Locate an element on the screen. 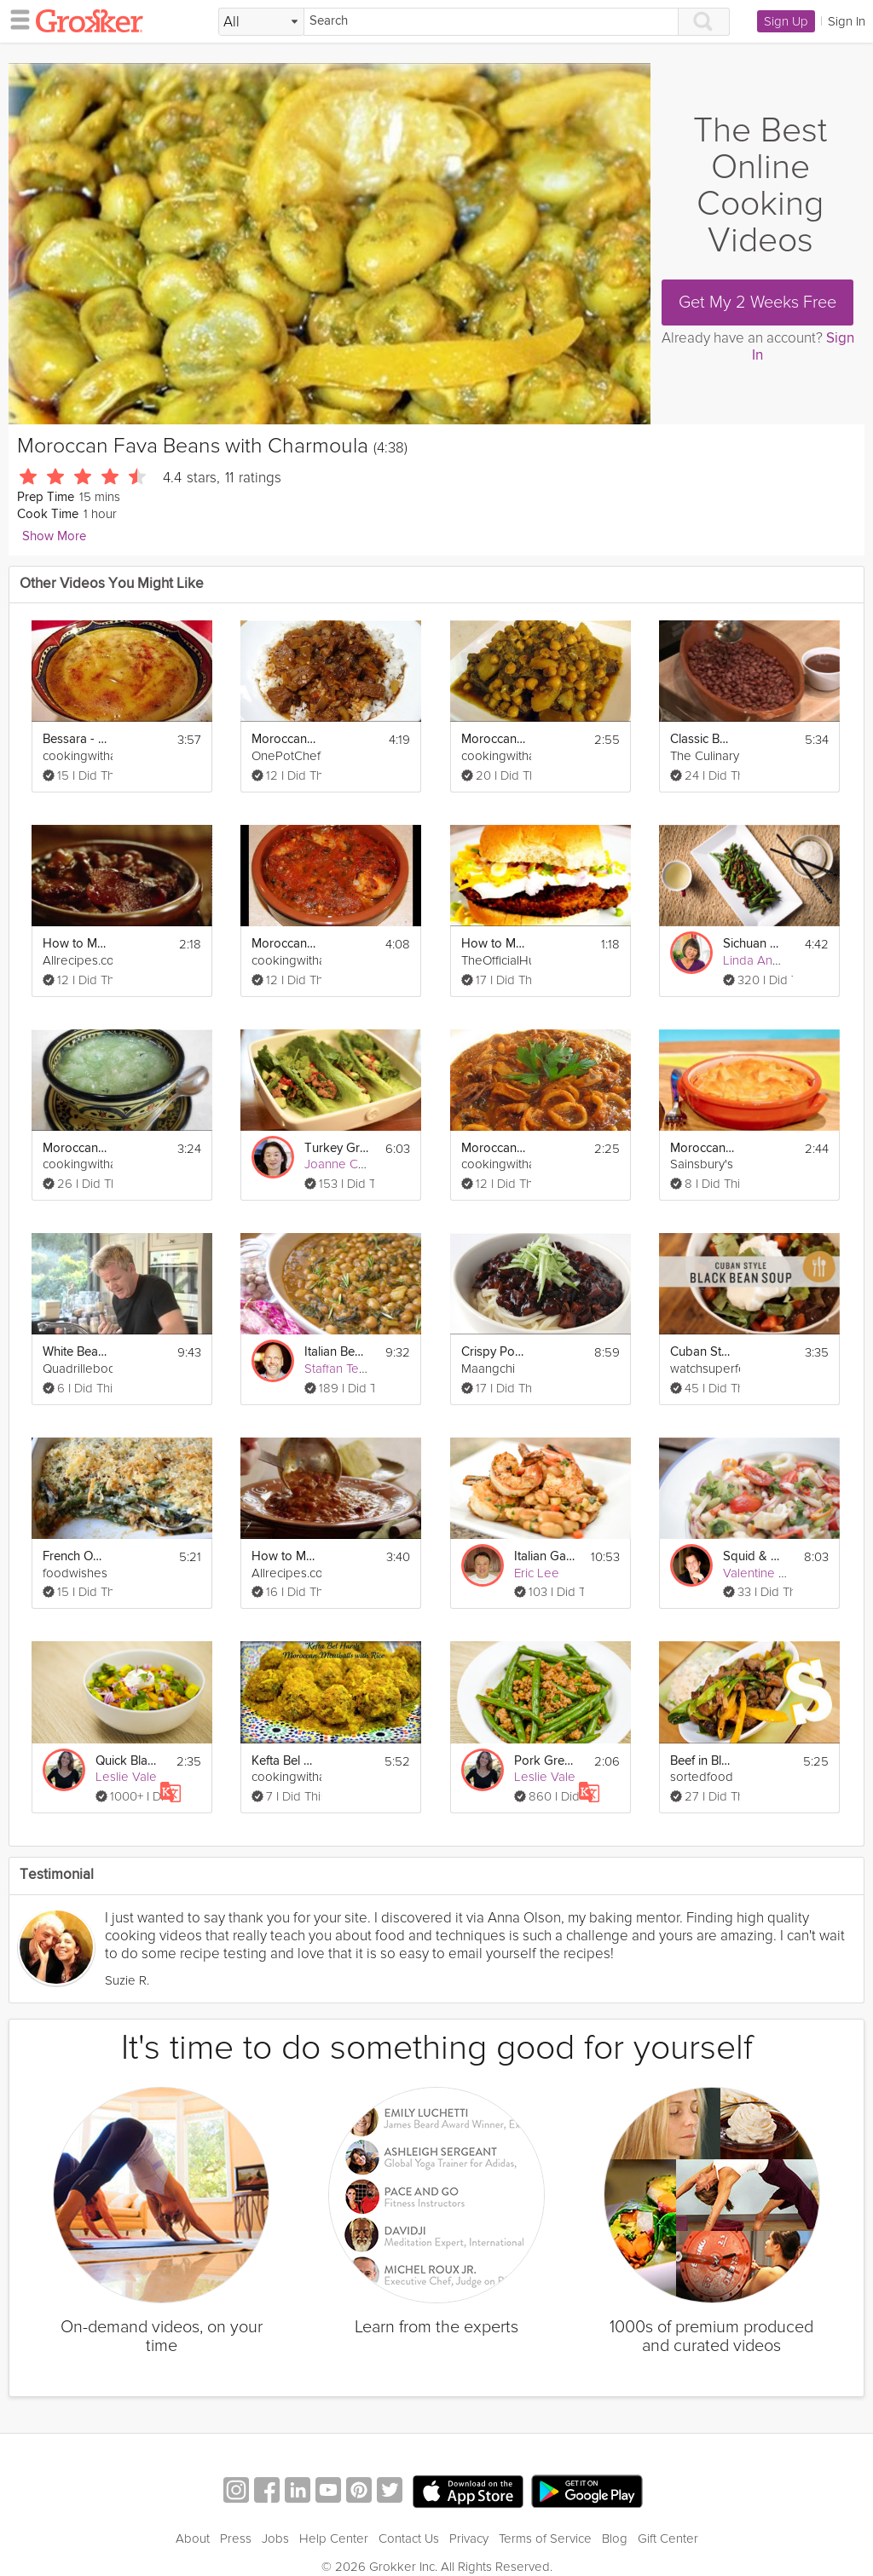 This screenshot has width=873, height=2576. [Search] is located at coordinates (491, 22).